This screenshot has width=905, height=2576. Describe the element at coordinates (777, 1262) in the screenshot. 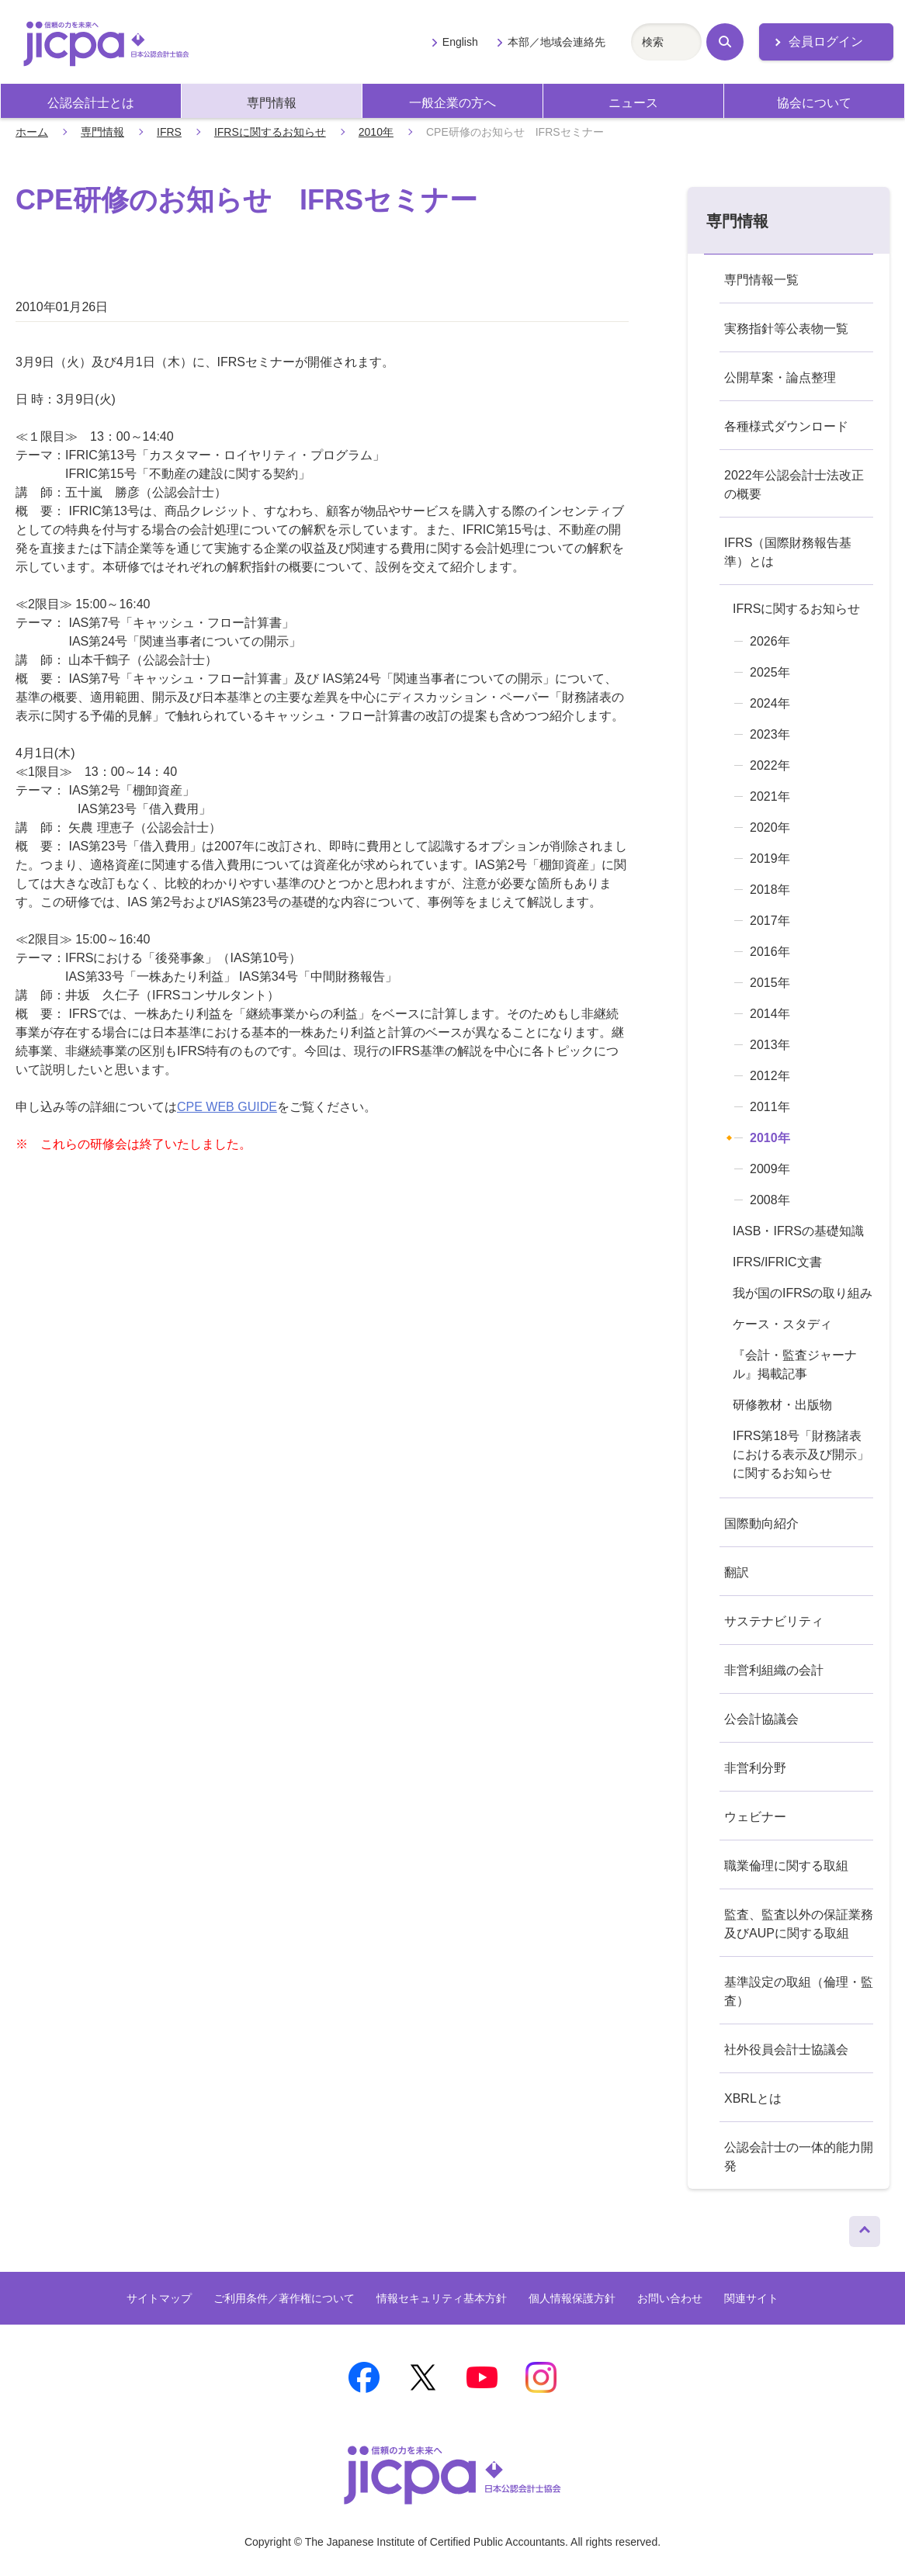

I see `IFRS/IFRIC文書` at that location.